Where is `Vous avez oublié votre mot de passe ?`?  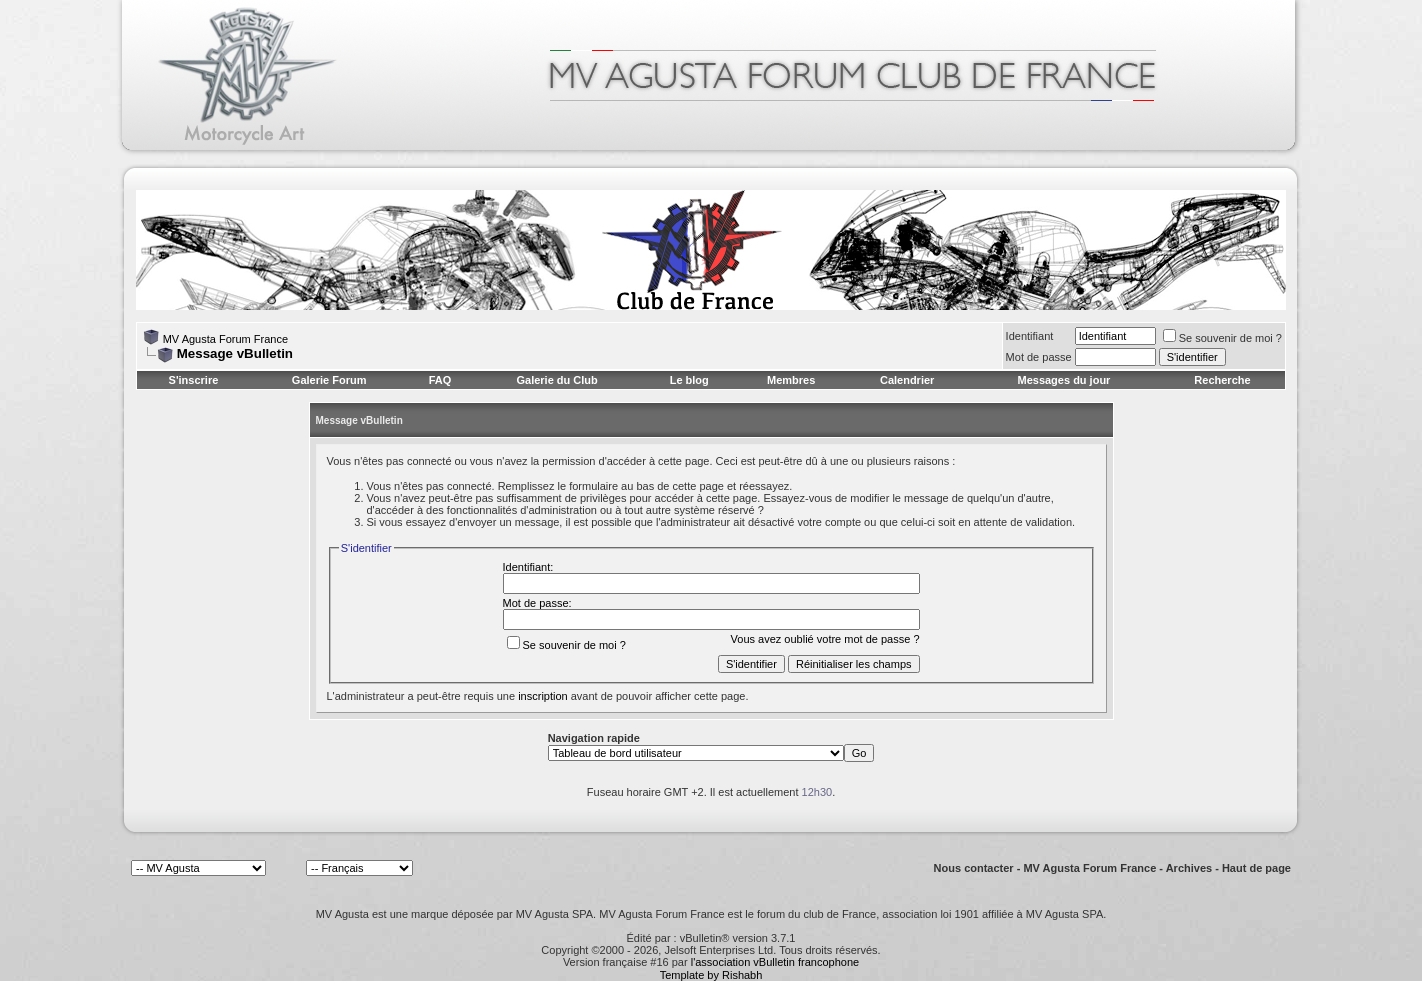
Vous avez oublié votre mot de passe ? is located at coordinates (825, 639).